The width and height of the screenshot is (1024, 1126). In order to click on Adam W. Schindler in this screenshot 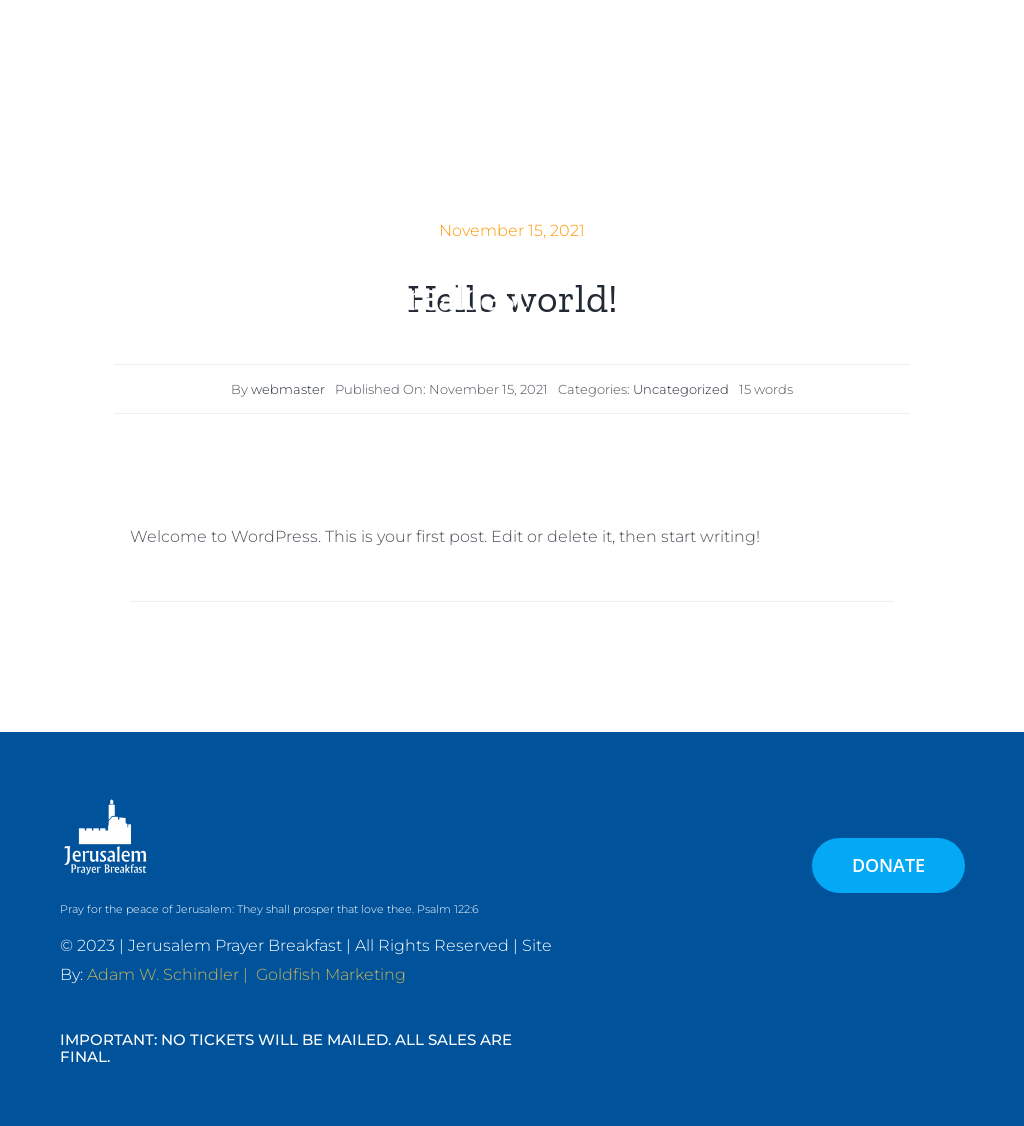, I will do `click(163, 974)`.